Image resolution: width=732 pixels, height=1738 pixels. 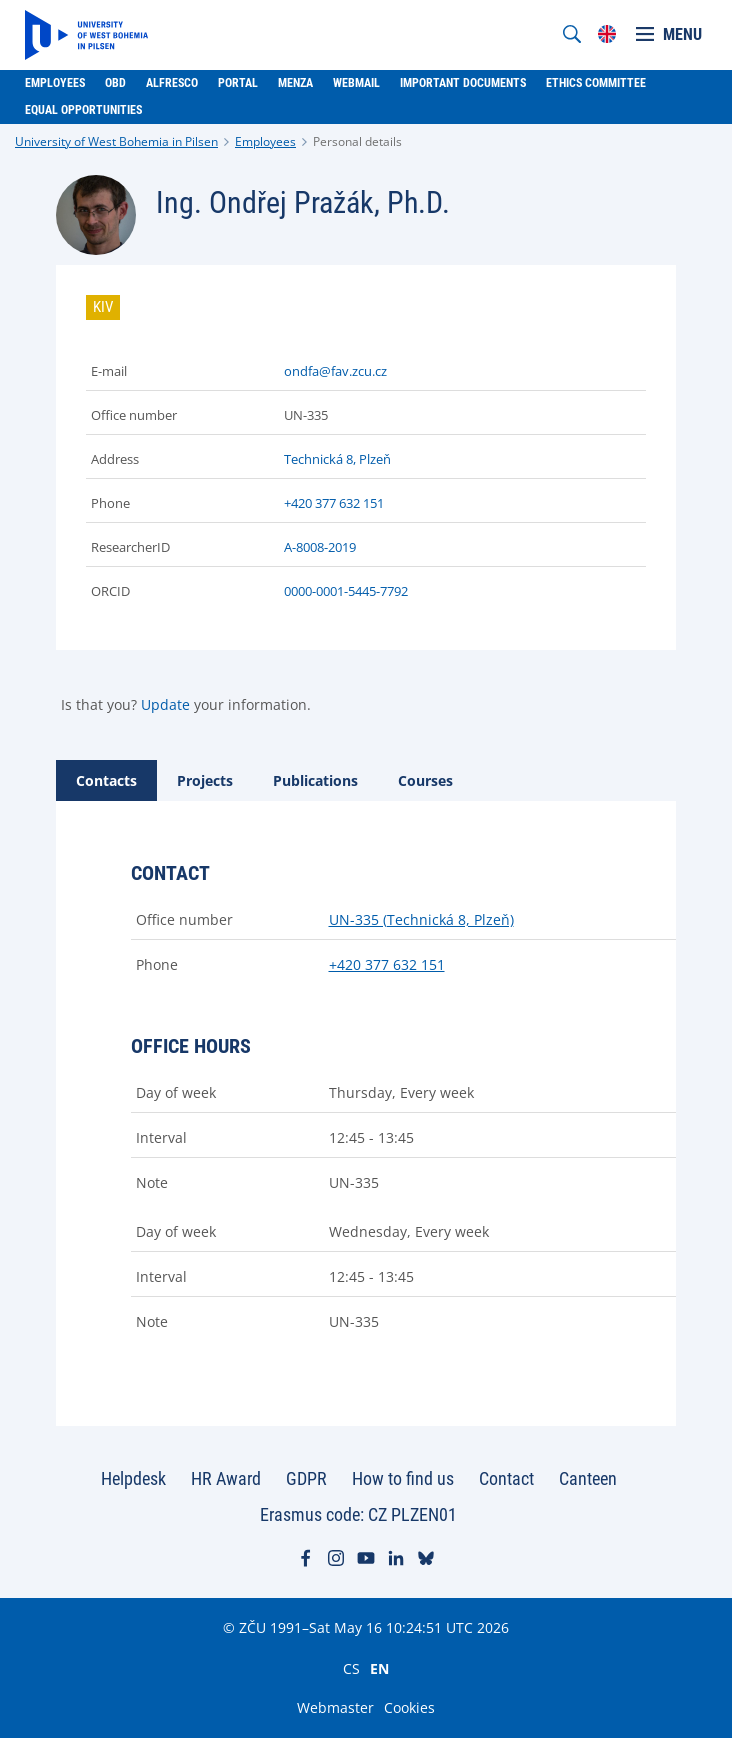 What do you see at coordinates (463, 83) in the screenshot?
I see `Important documents [menuitem]` at bounding box center [463, 83].